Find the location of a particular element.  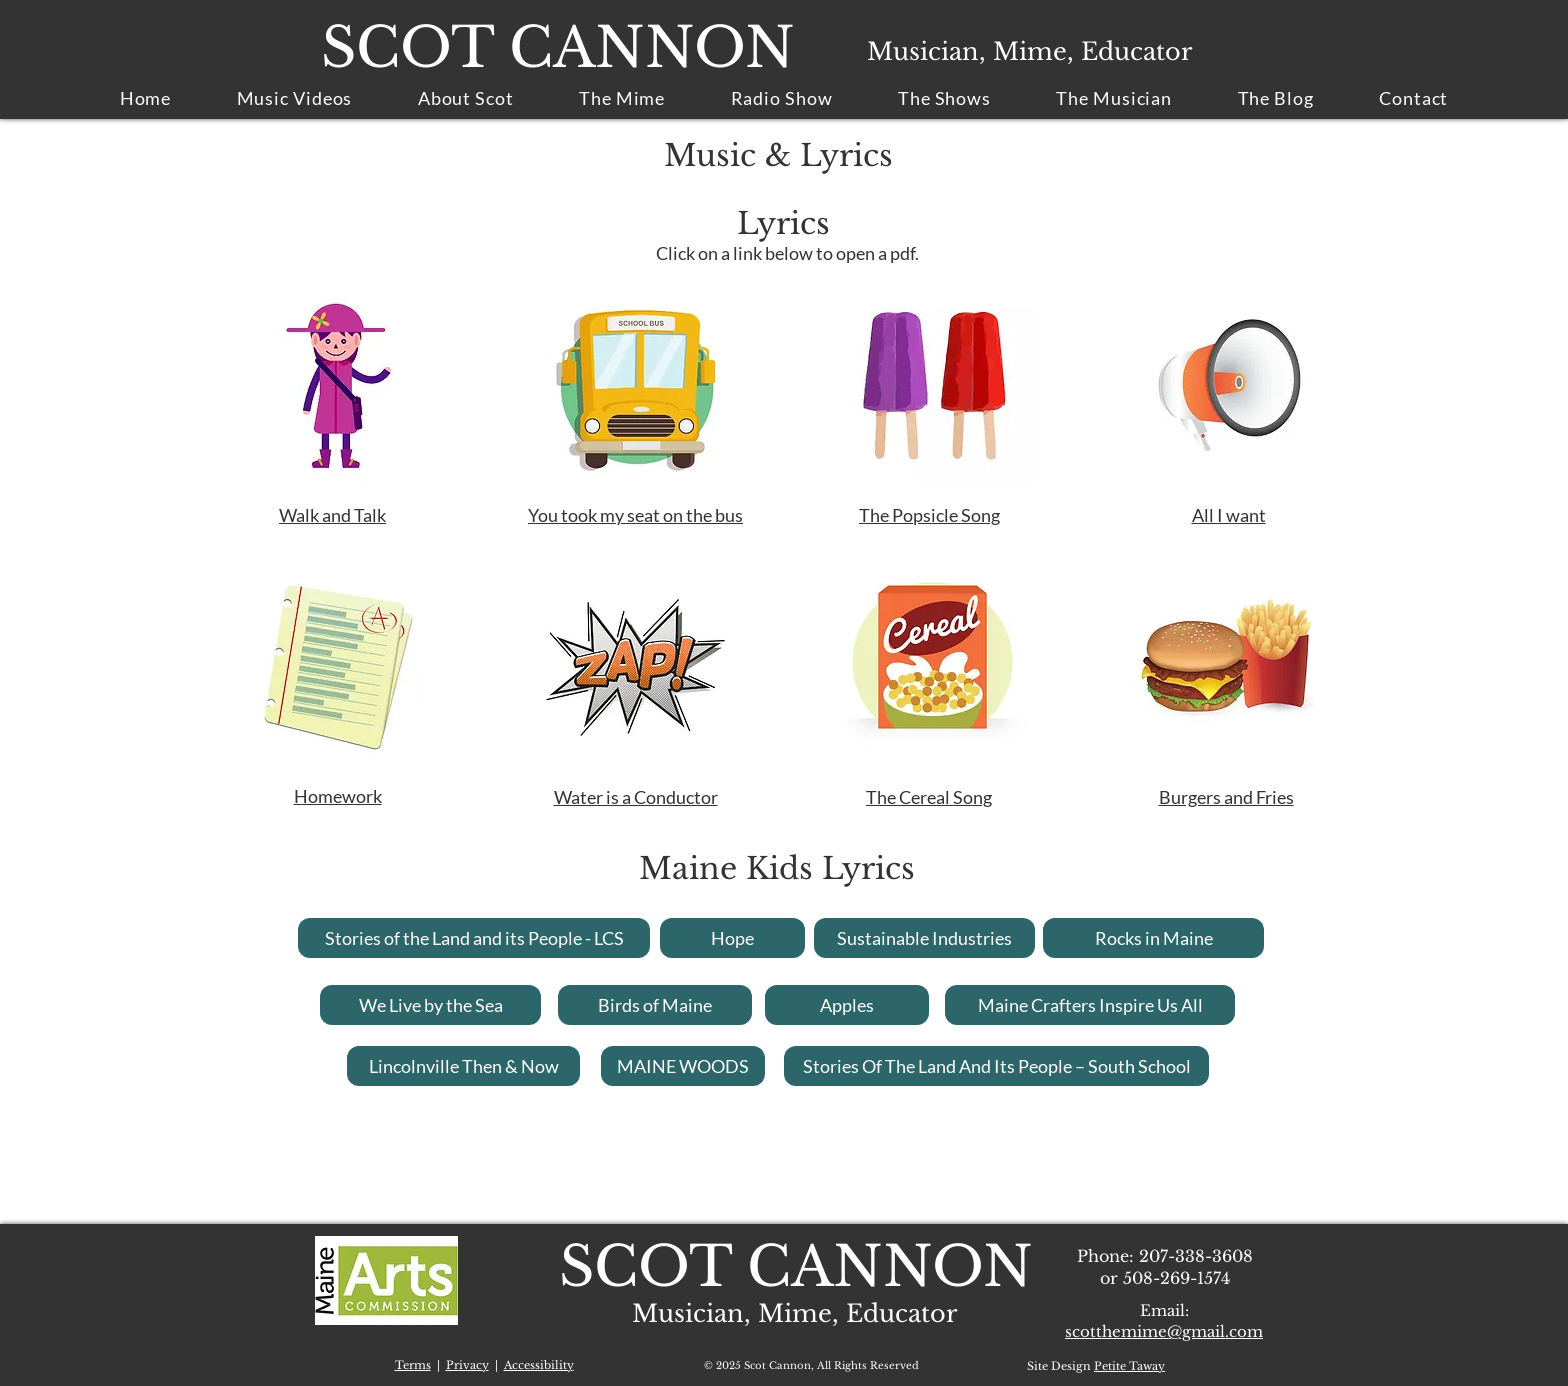

[We Live by the Sea] is located at coordinates (430, 1005).